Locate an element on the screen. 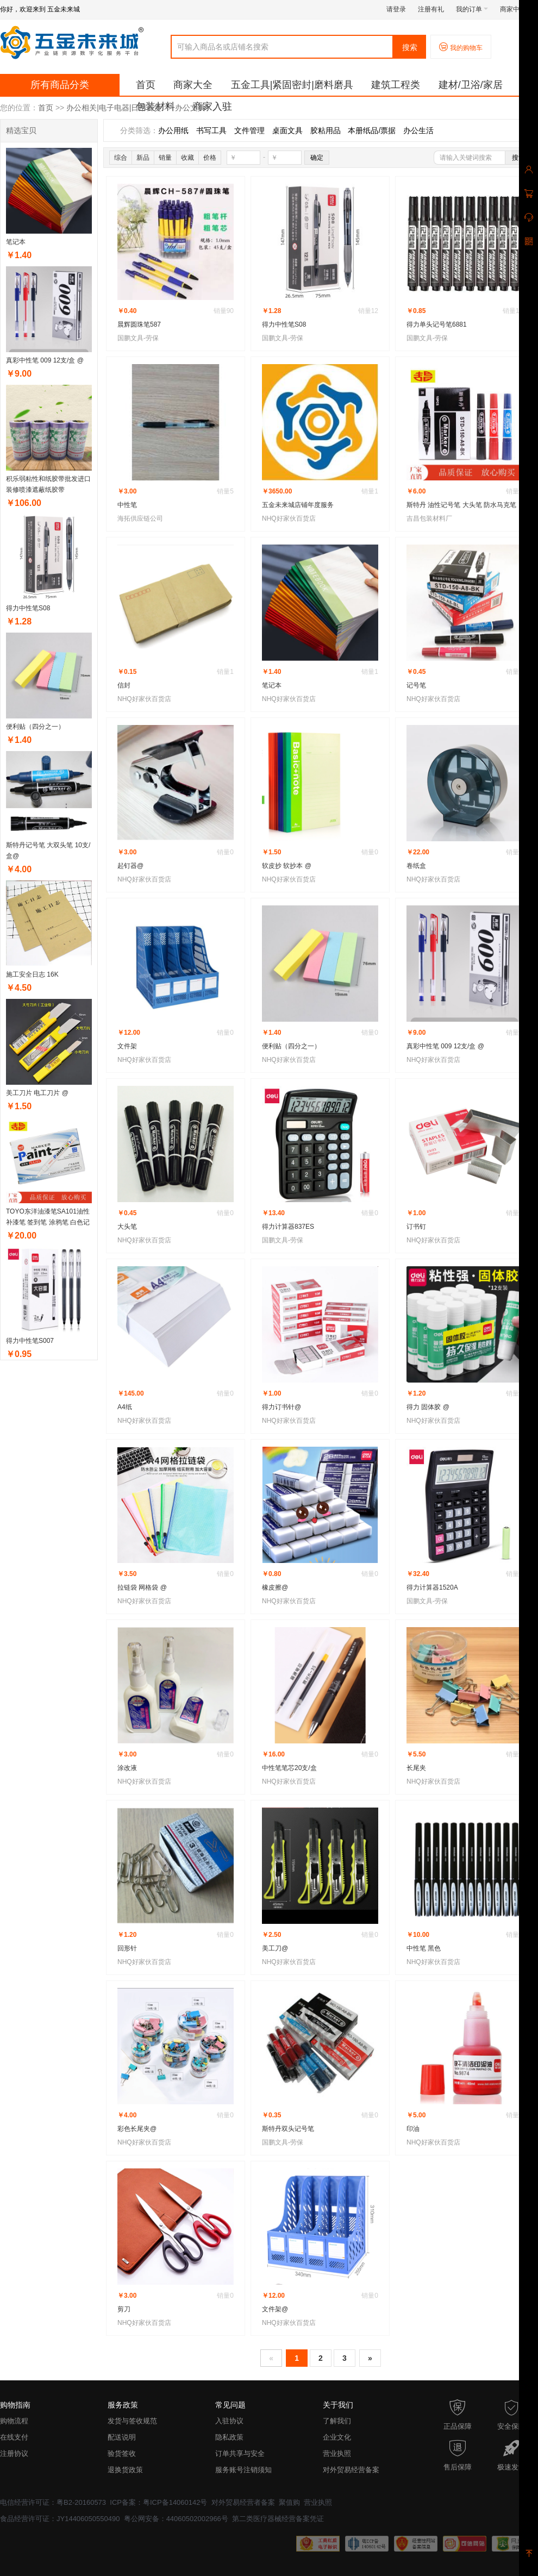  销量 is located at coordinates (165, 157).